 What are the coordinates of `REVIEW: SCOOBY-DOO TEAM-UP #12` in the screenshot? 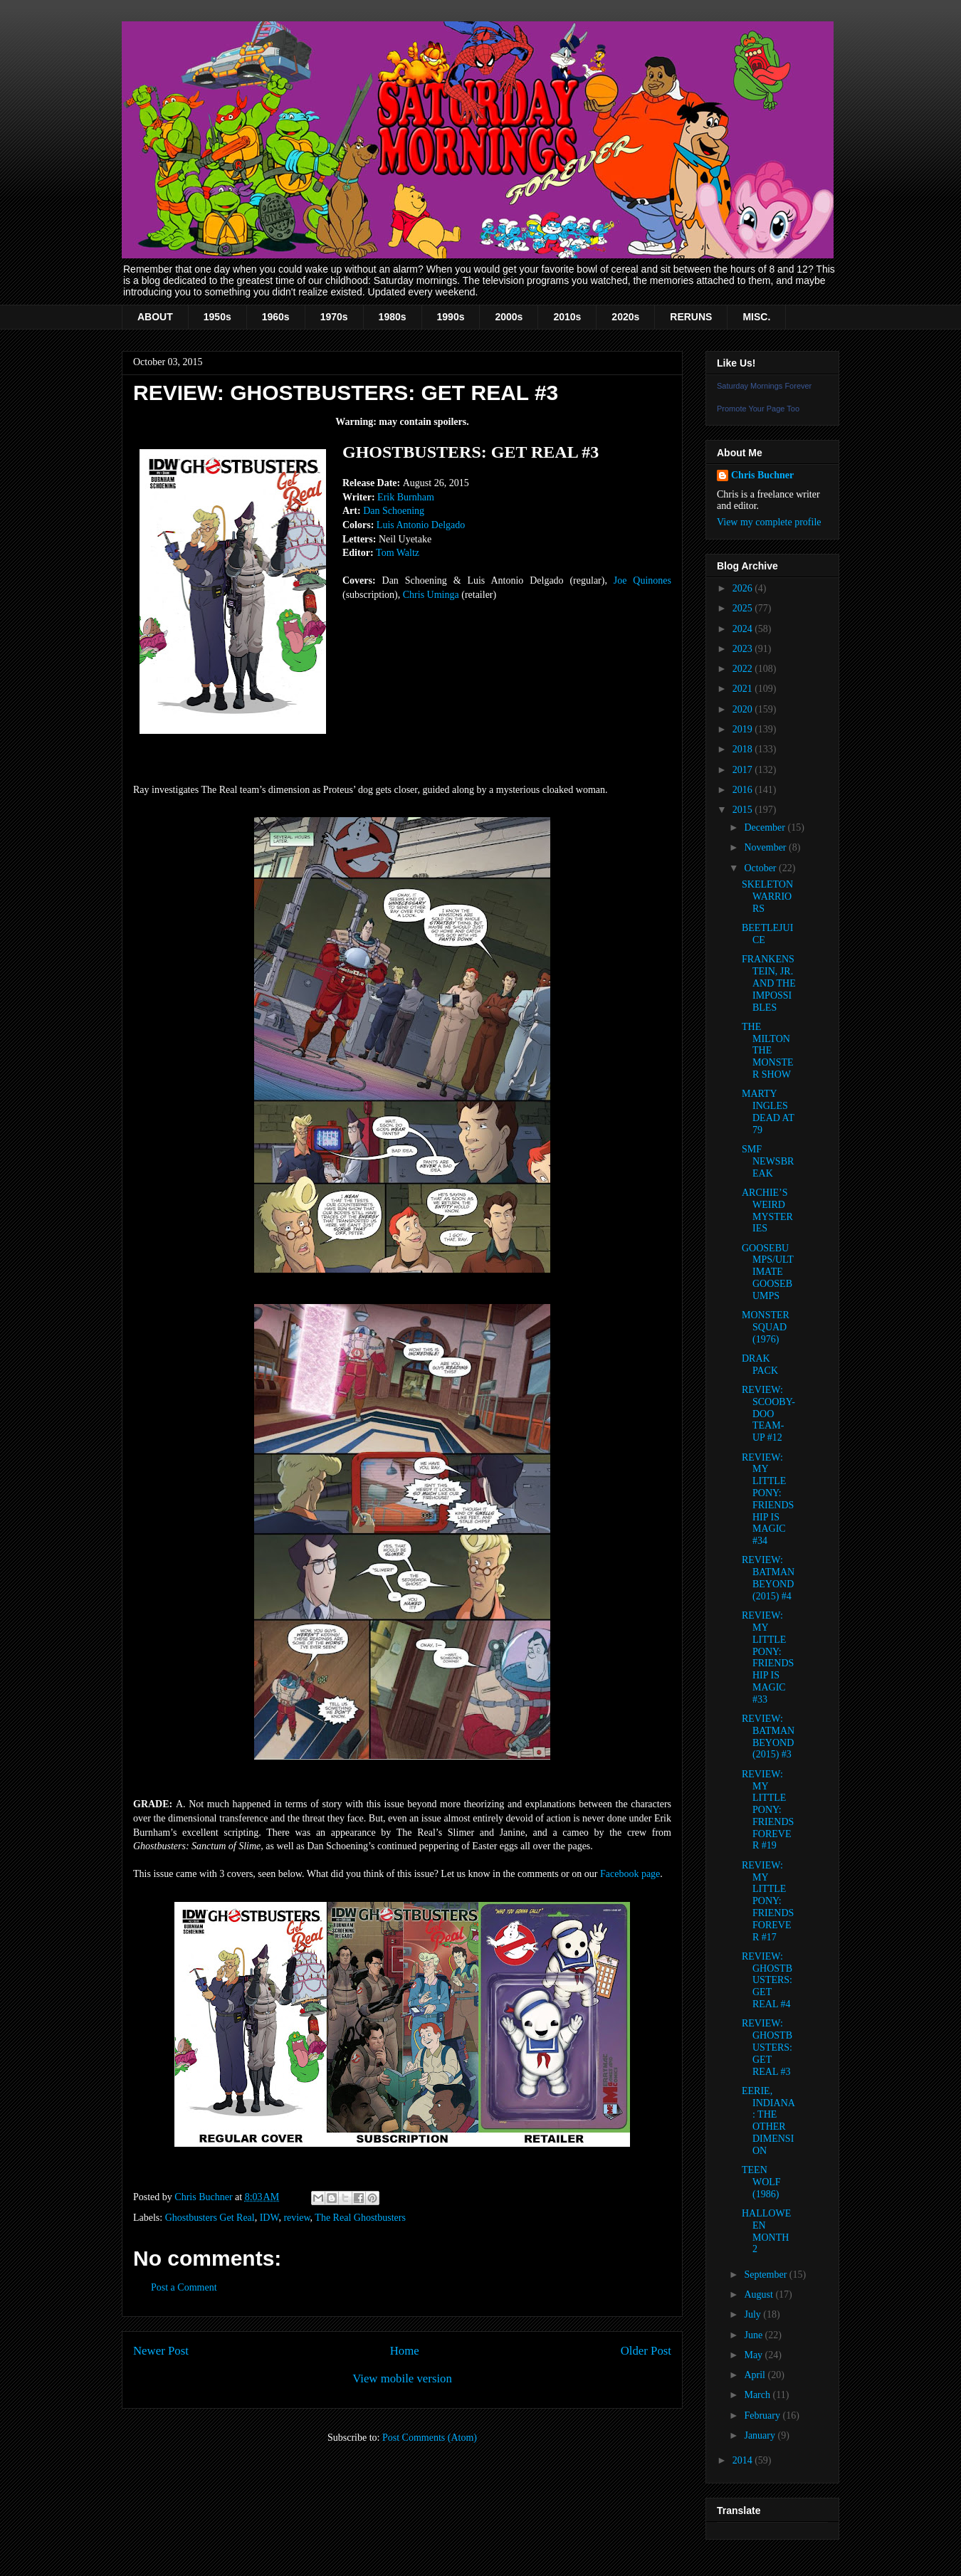 It's located at (768, 1413).